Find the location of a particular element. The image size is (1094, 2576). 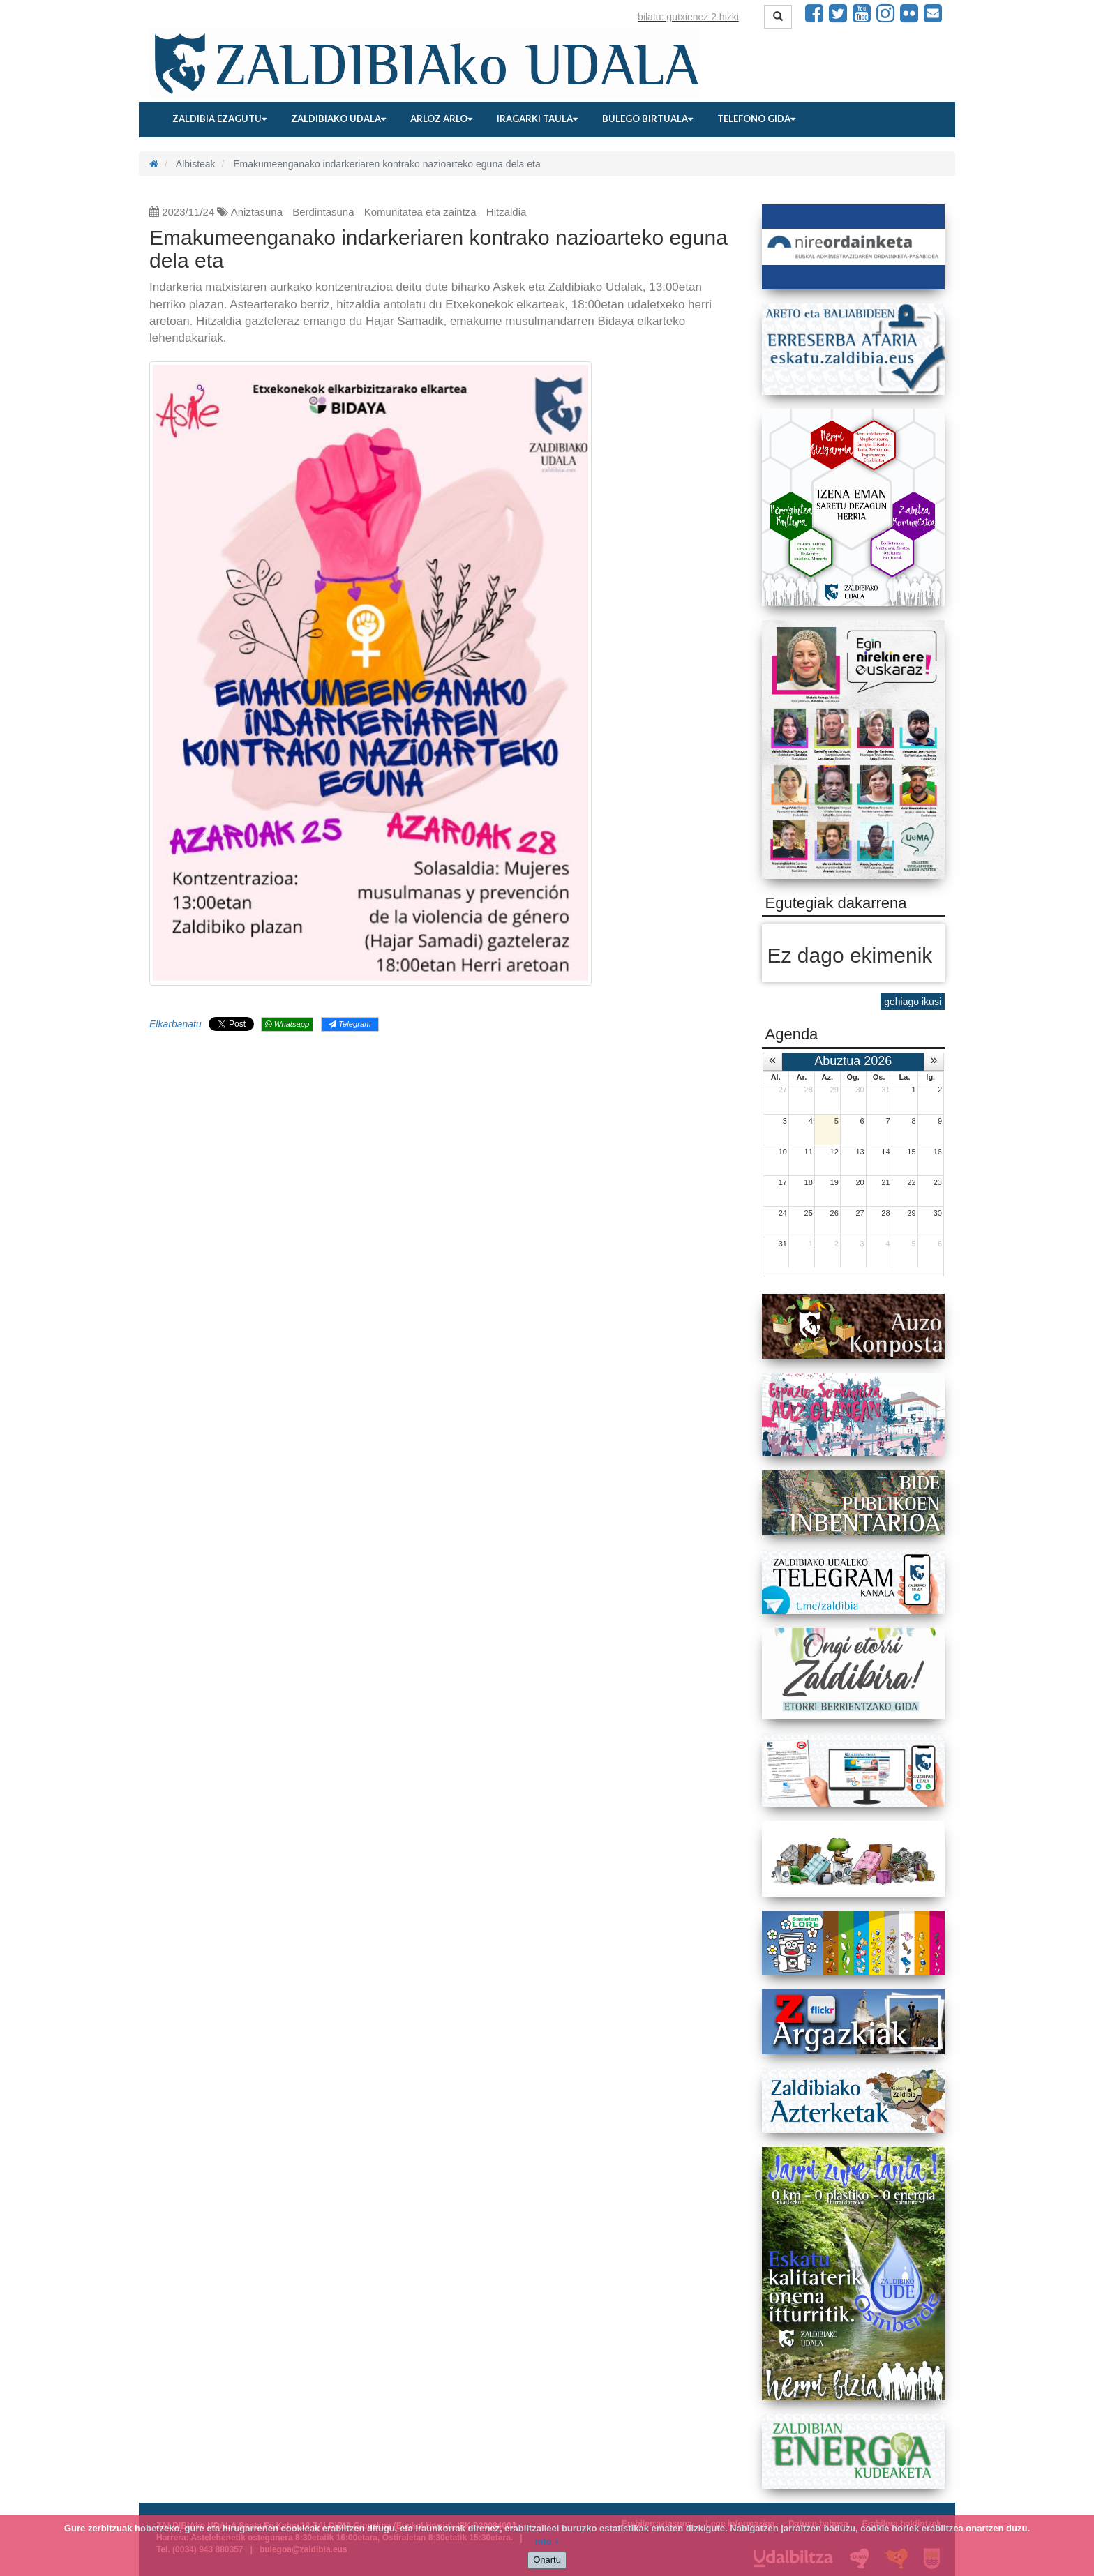

Komunitatea eta zaintza is located at coordinates (420, 212).